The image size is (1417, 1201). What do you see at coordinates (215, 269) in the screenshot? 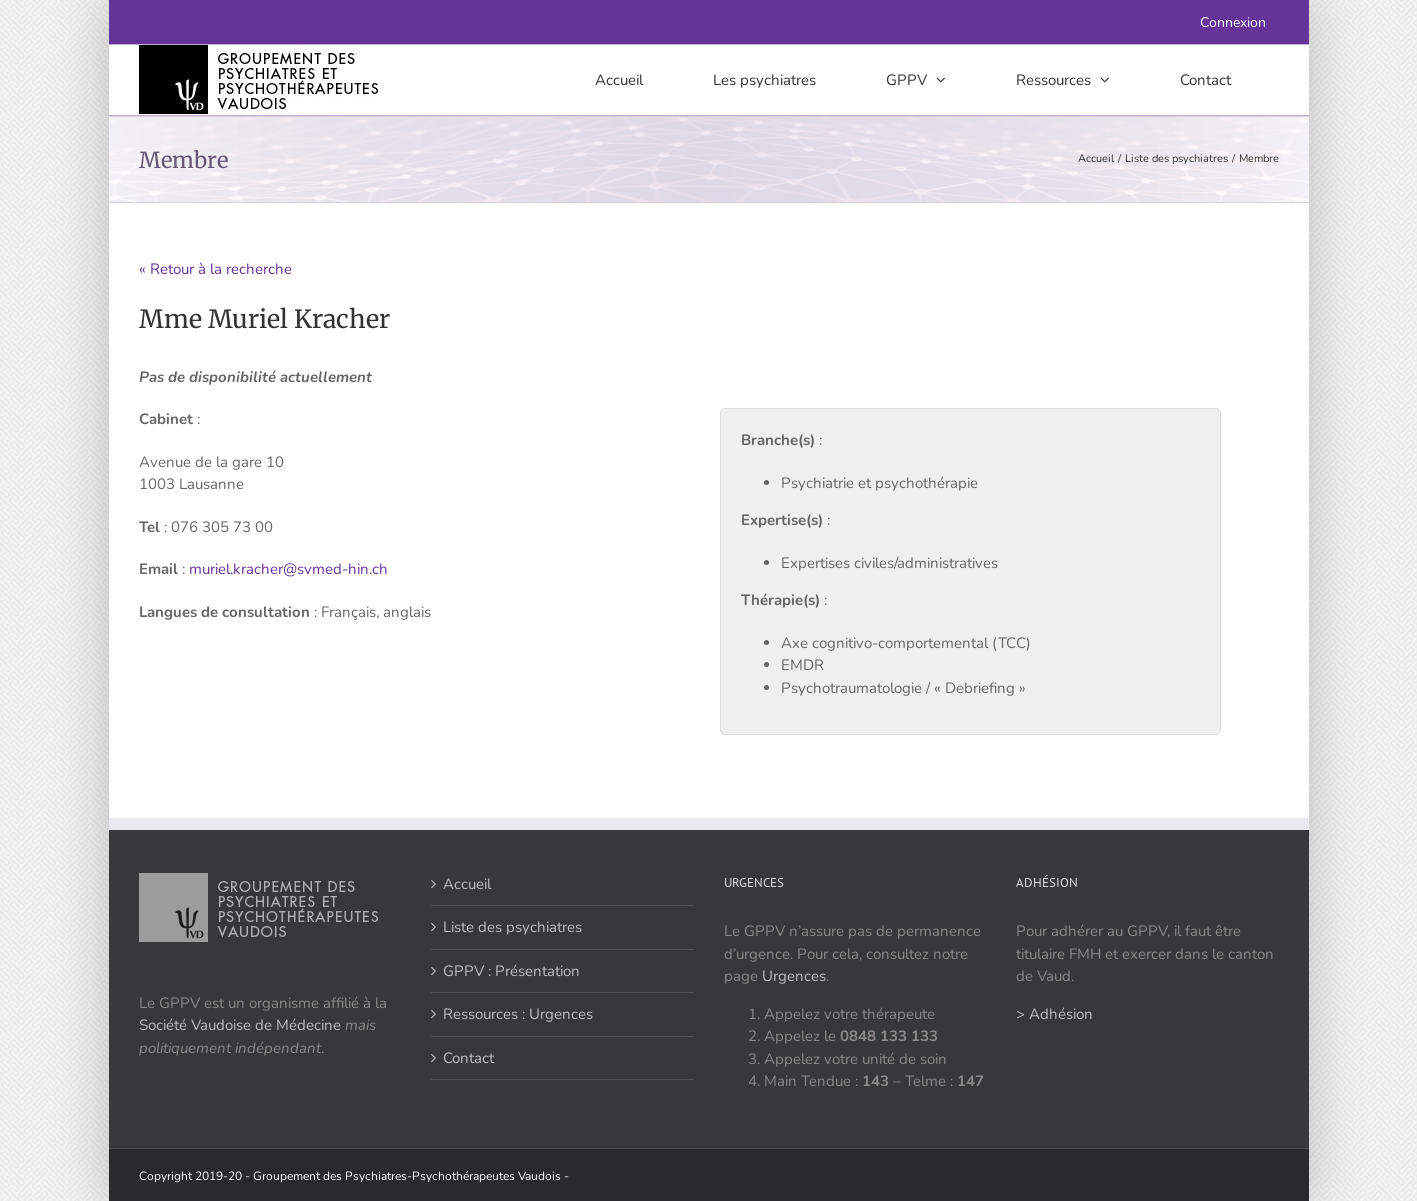
I see `« Retour à la recherche` at bounding box center [215, 269].